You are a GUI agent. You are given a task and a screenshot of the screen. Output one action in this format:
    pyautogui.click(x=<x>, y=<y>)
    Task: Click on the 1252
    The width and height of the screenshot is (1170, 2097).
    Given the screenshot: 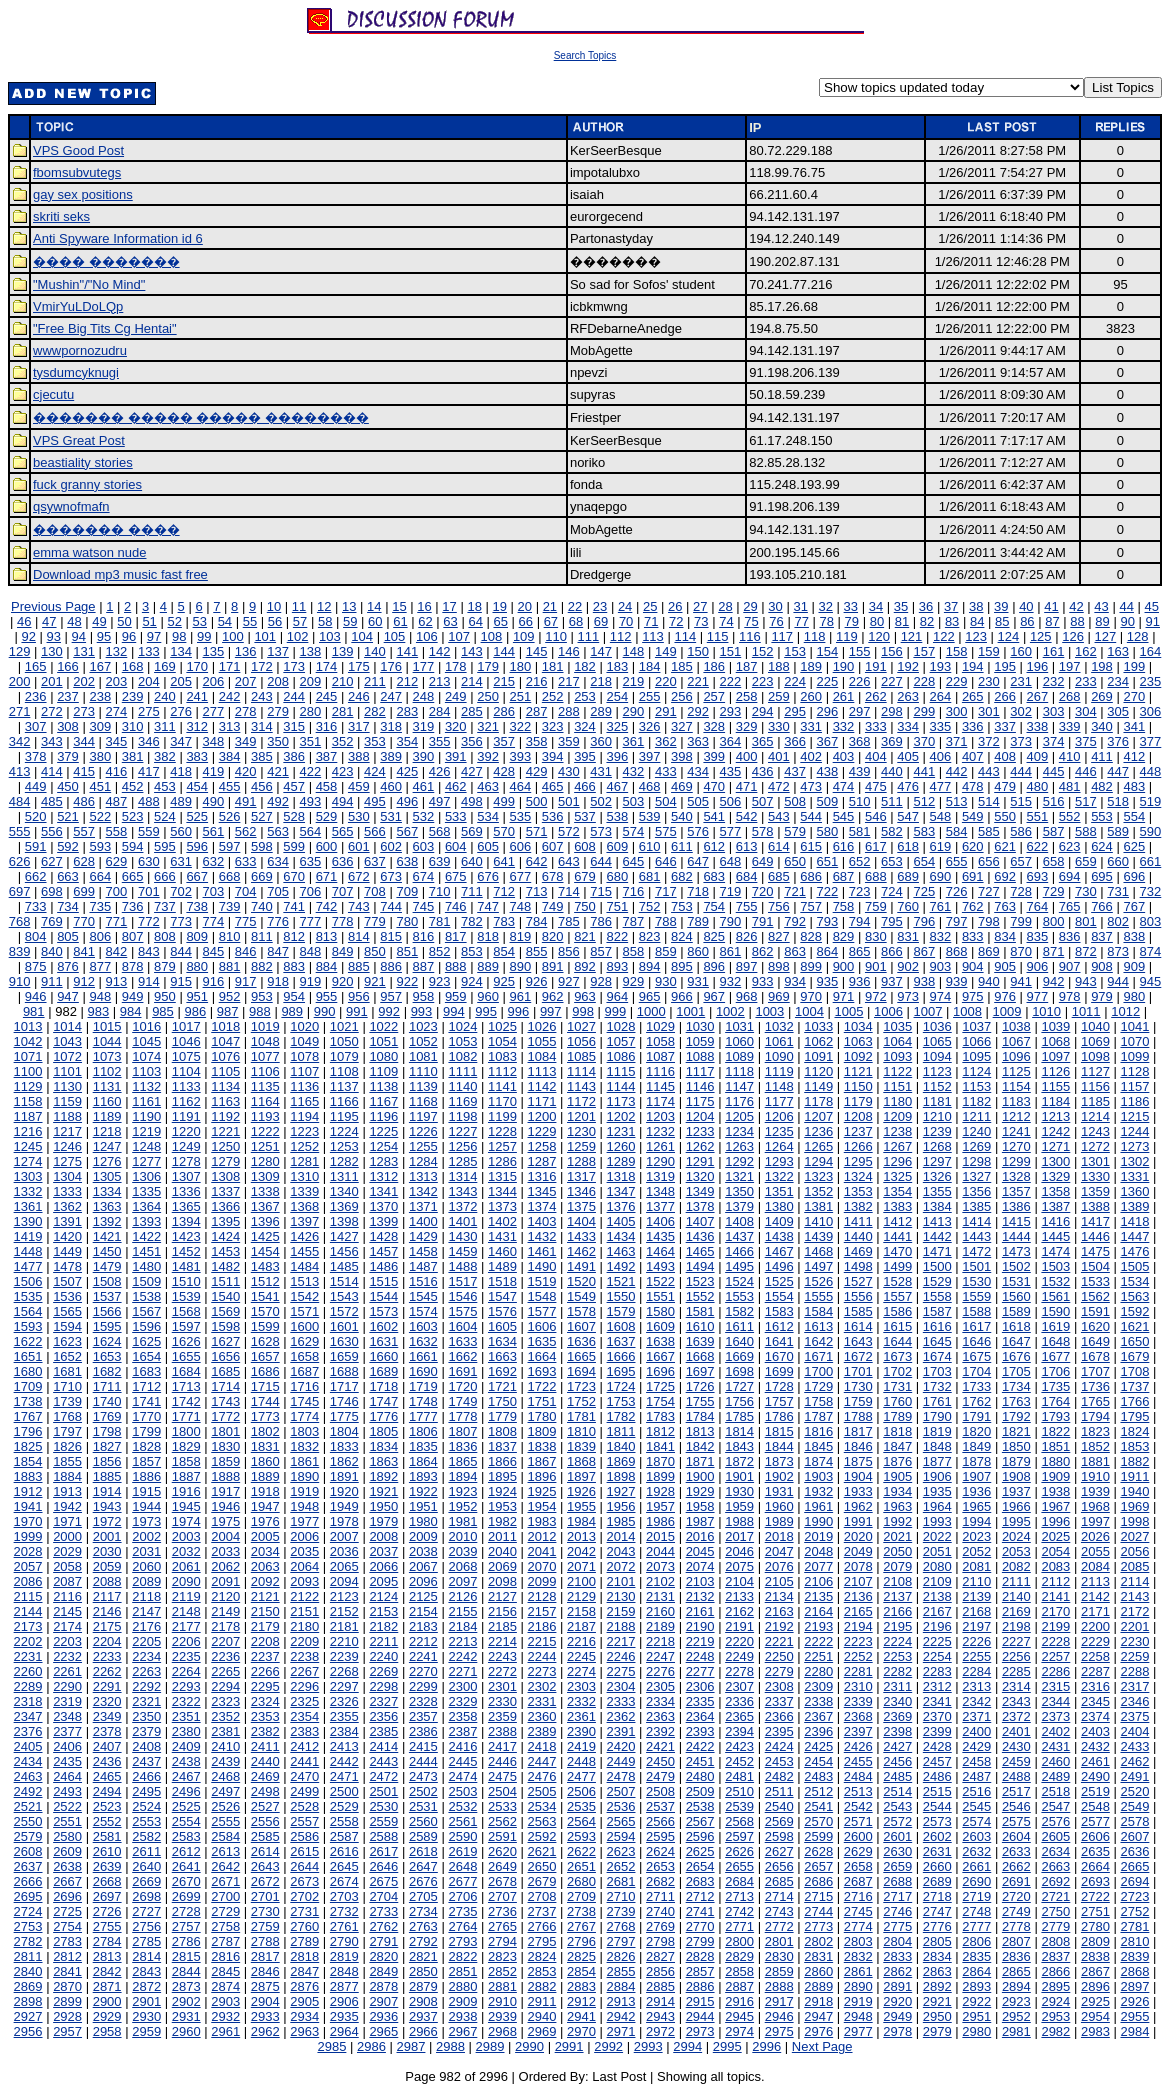 What is the action you would take?
    pyautogui.click(x=304, y=1146)
    